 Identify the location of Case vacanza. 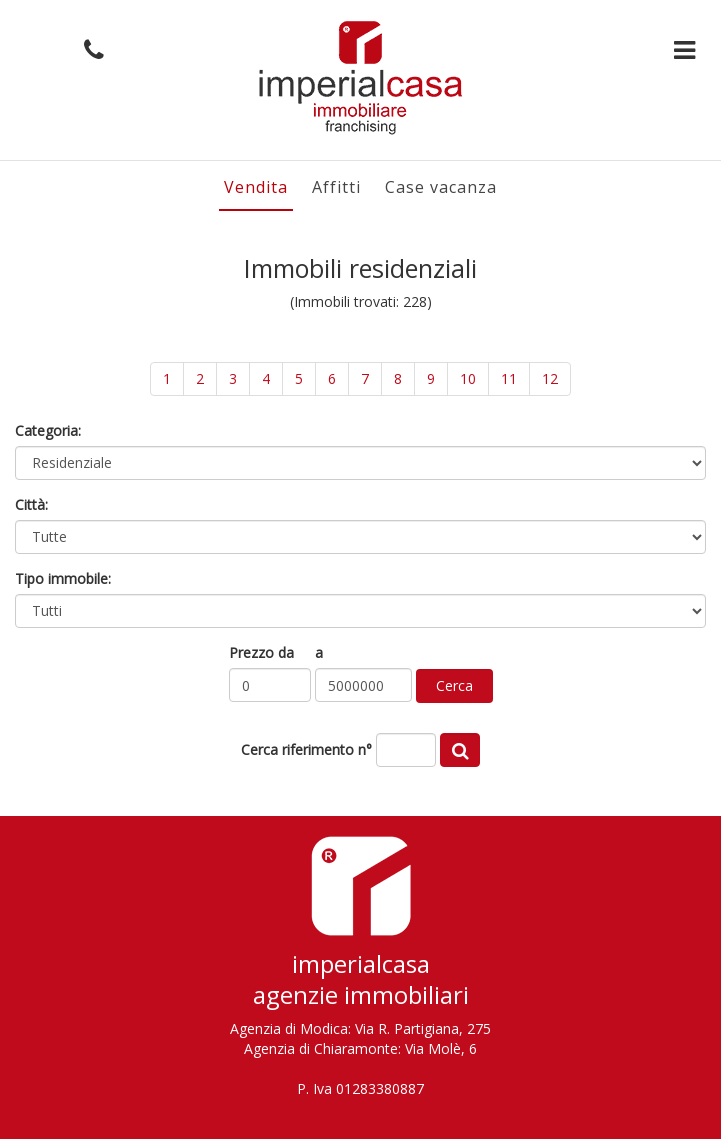
(441, 187).